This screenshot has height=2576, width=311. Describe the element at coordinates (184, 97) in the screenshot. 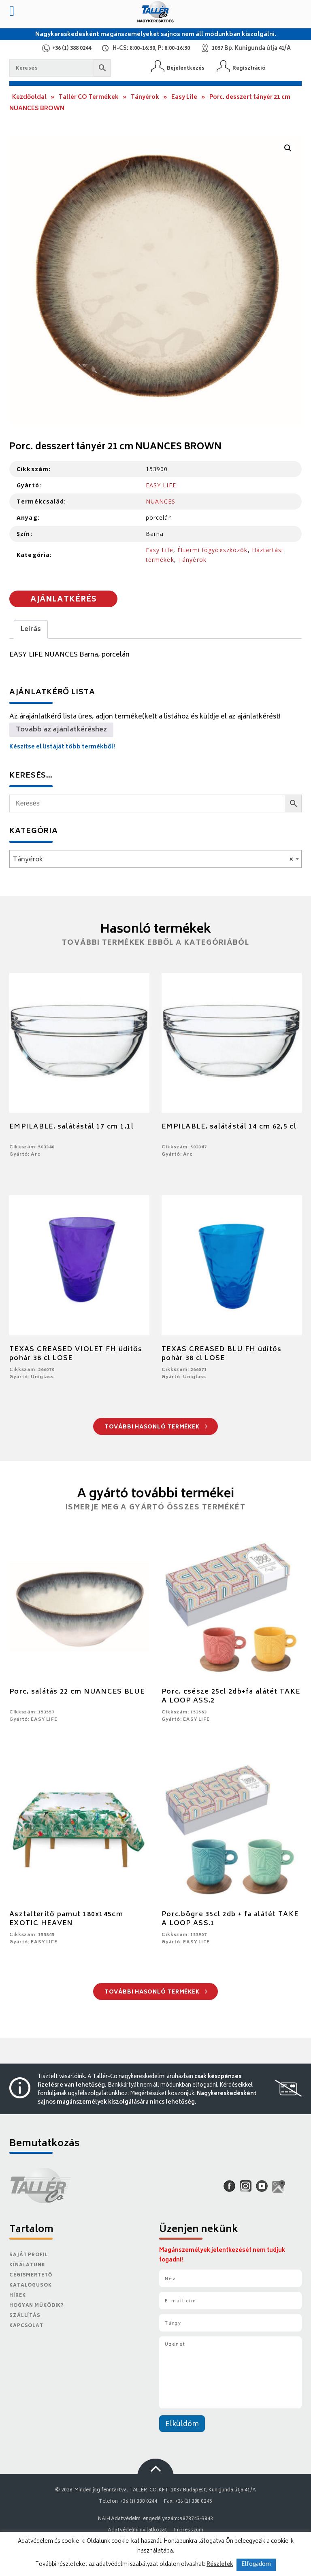

I see `Easy Life` at that location.